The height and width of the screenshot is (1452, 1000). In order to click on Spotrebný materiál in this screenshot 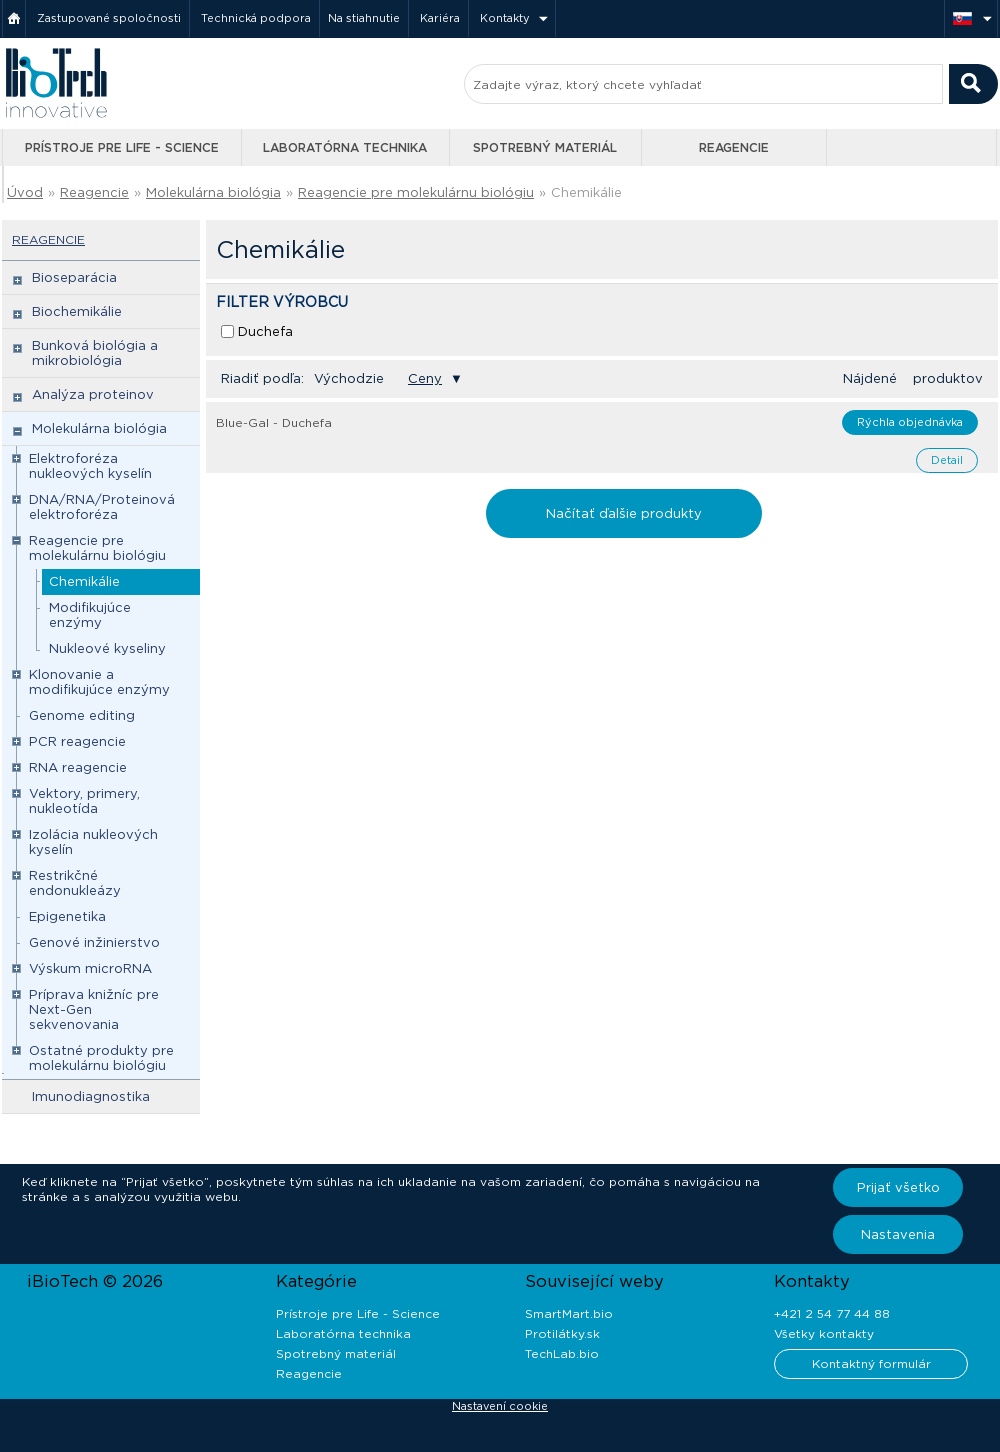, I will do `click(545, 147)`.